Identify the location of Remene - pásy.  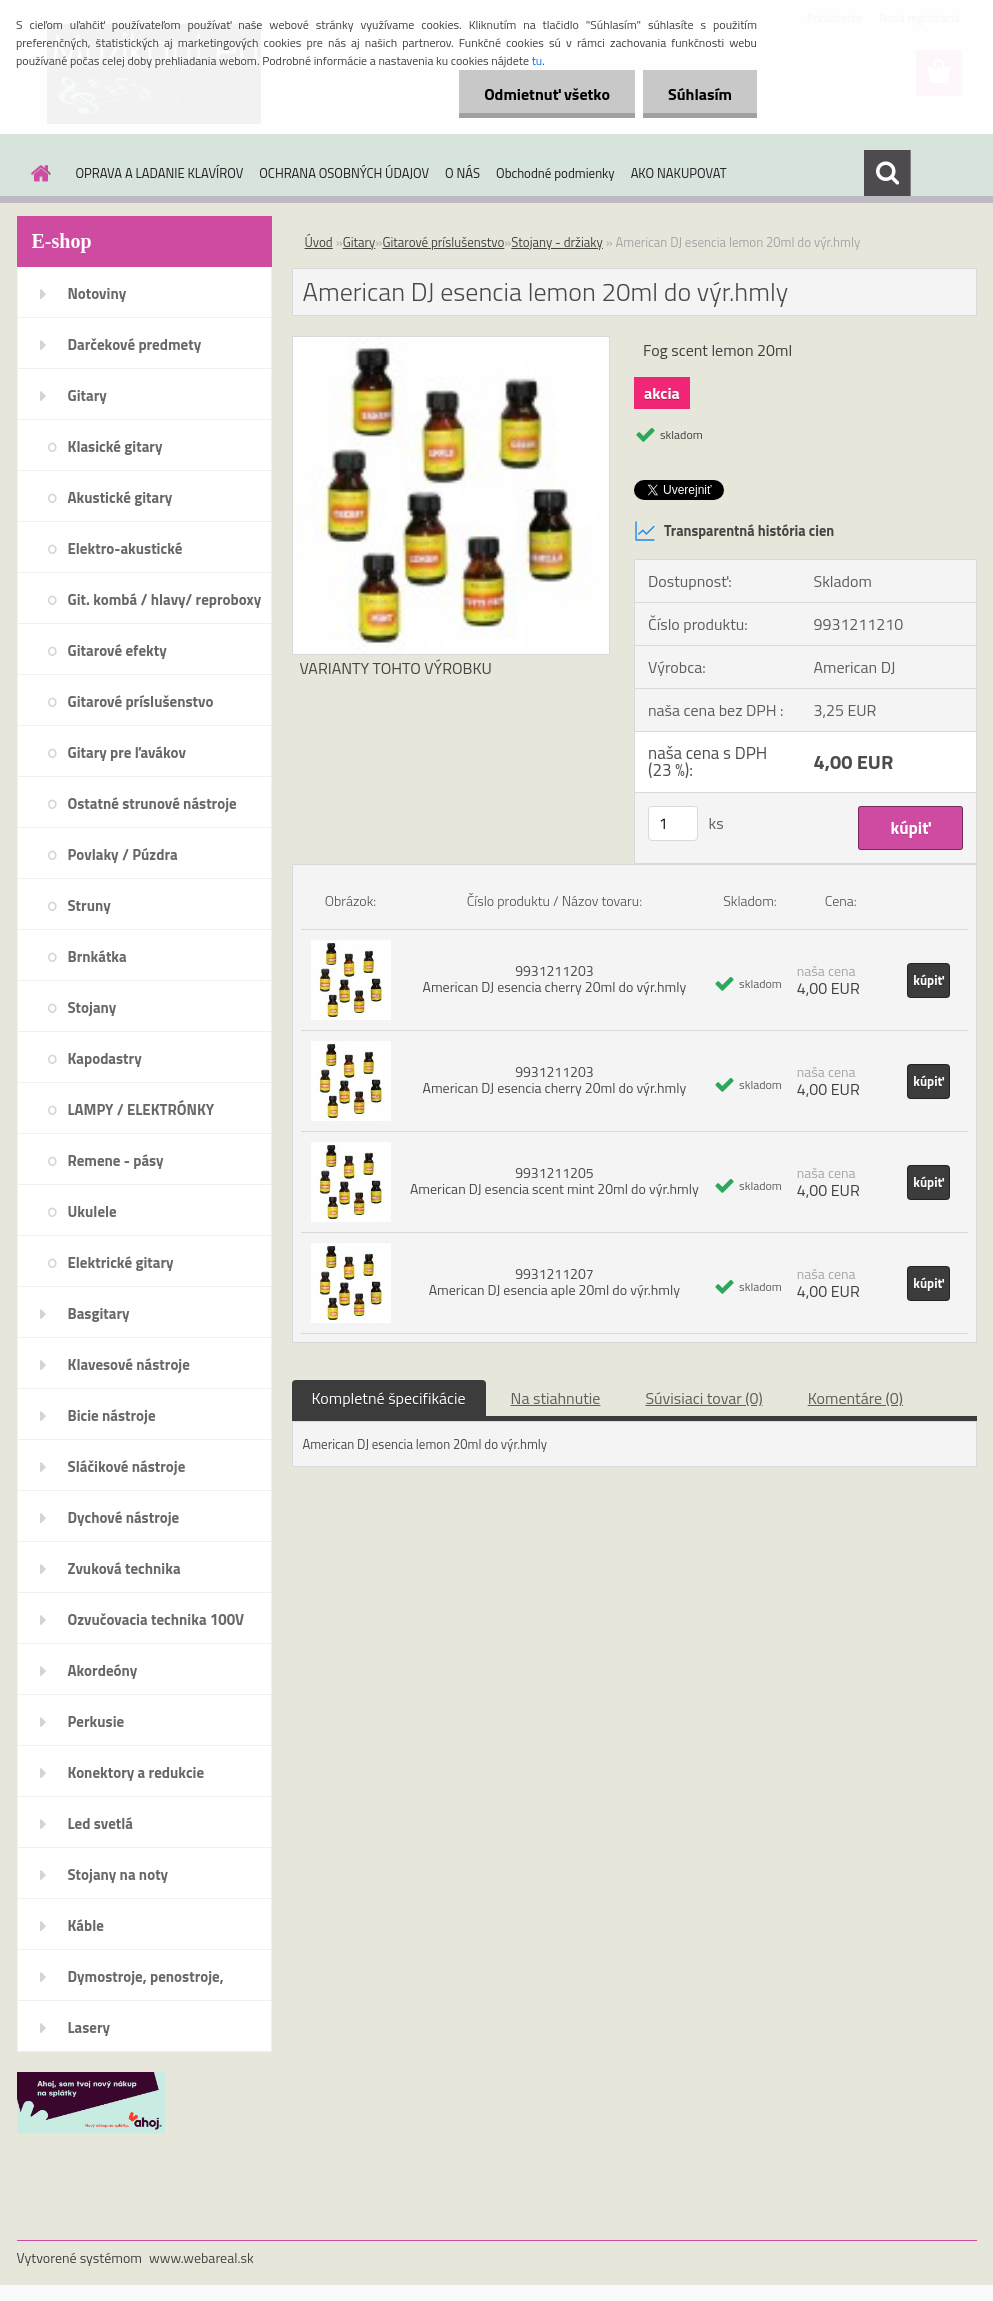
(116, 1160).